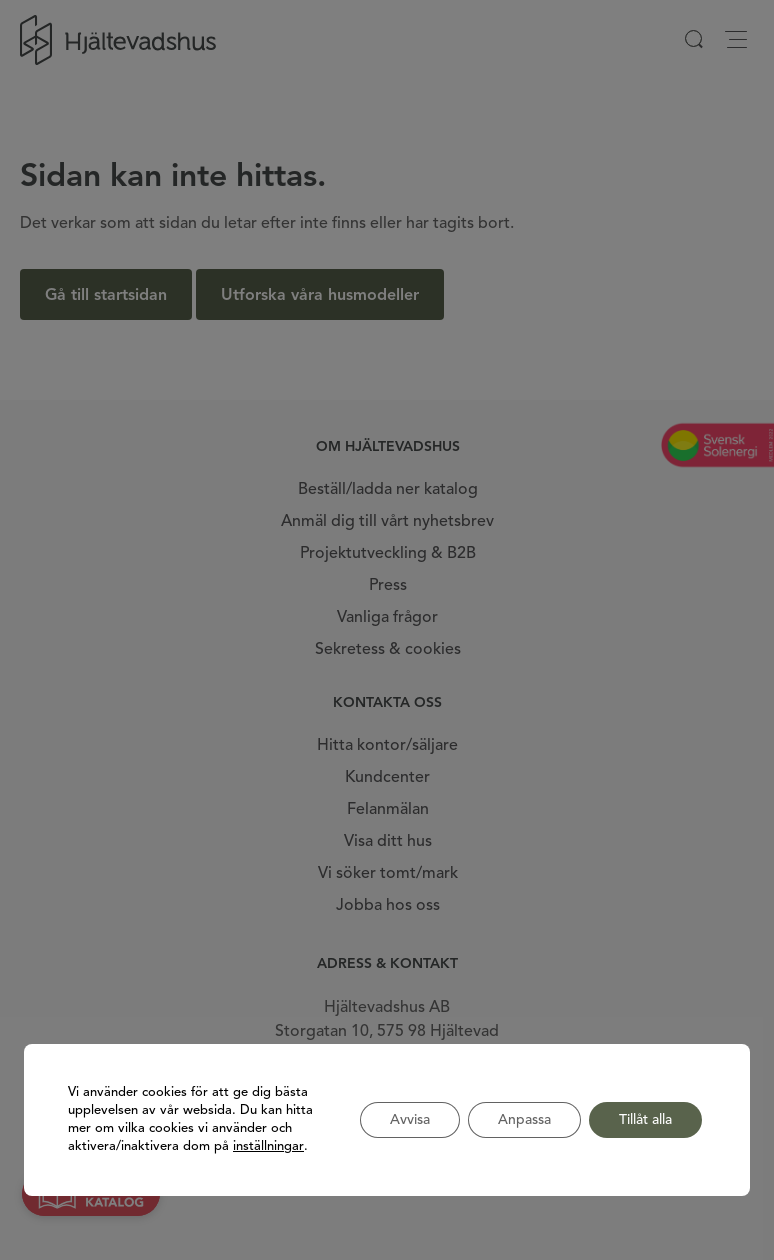  What do you see at coordinates (410, 1120) in the screenshot?
I see `Avvisa` at bounding box center [410, 1120].